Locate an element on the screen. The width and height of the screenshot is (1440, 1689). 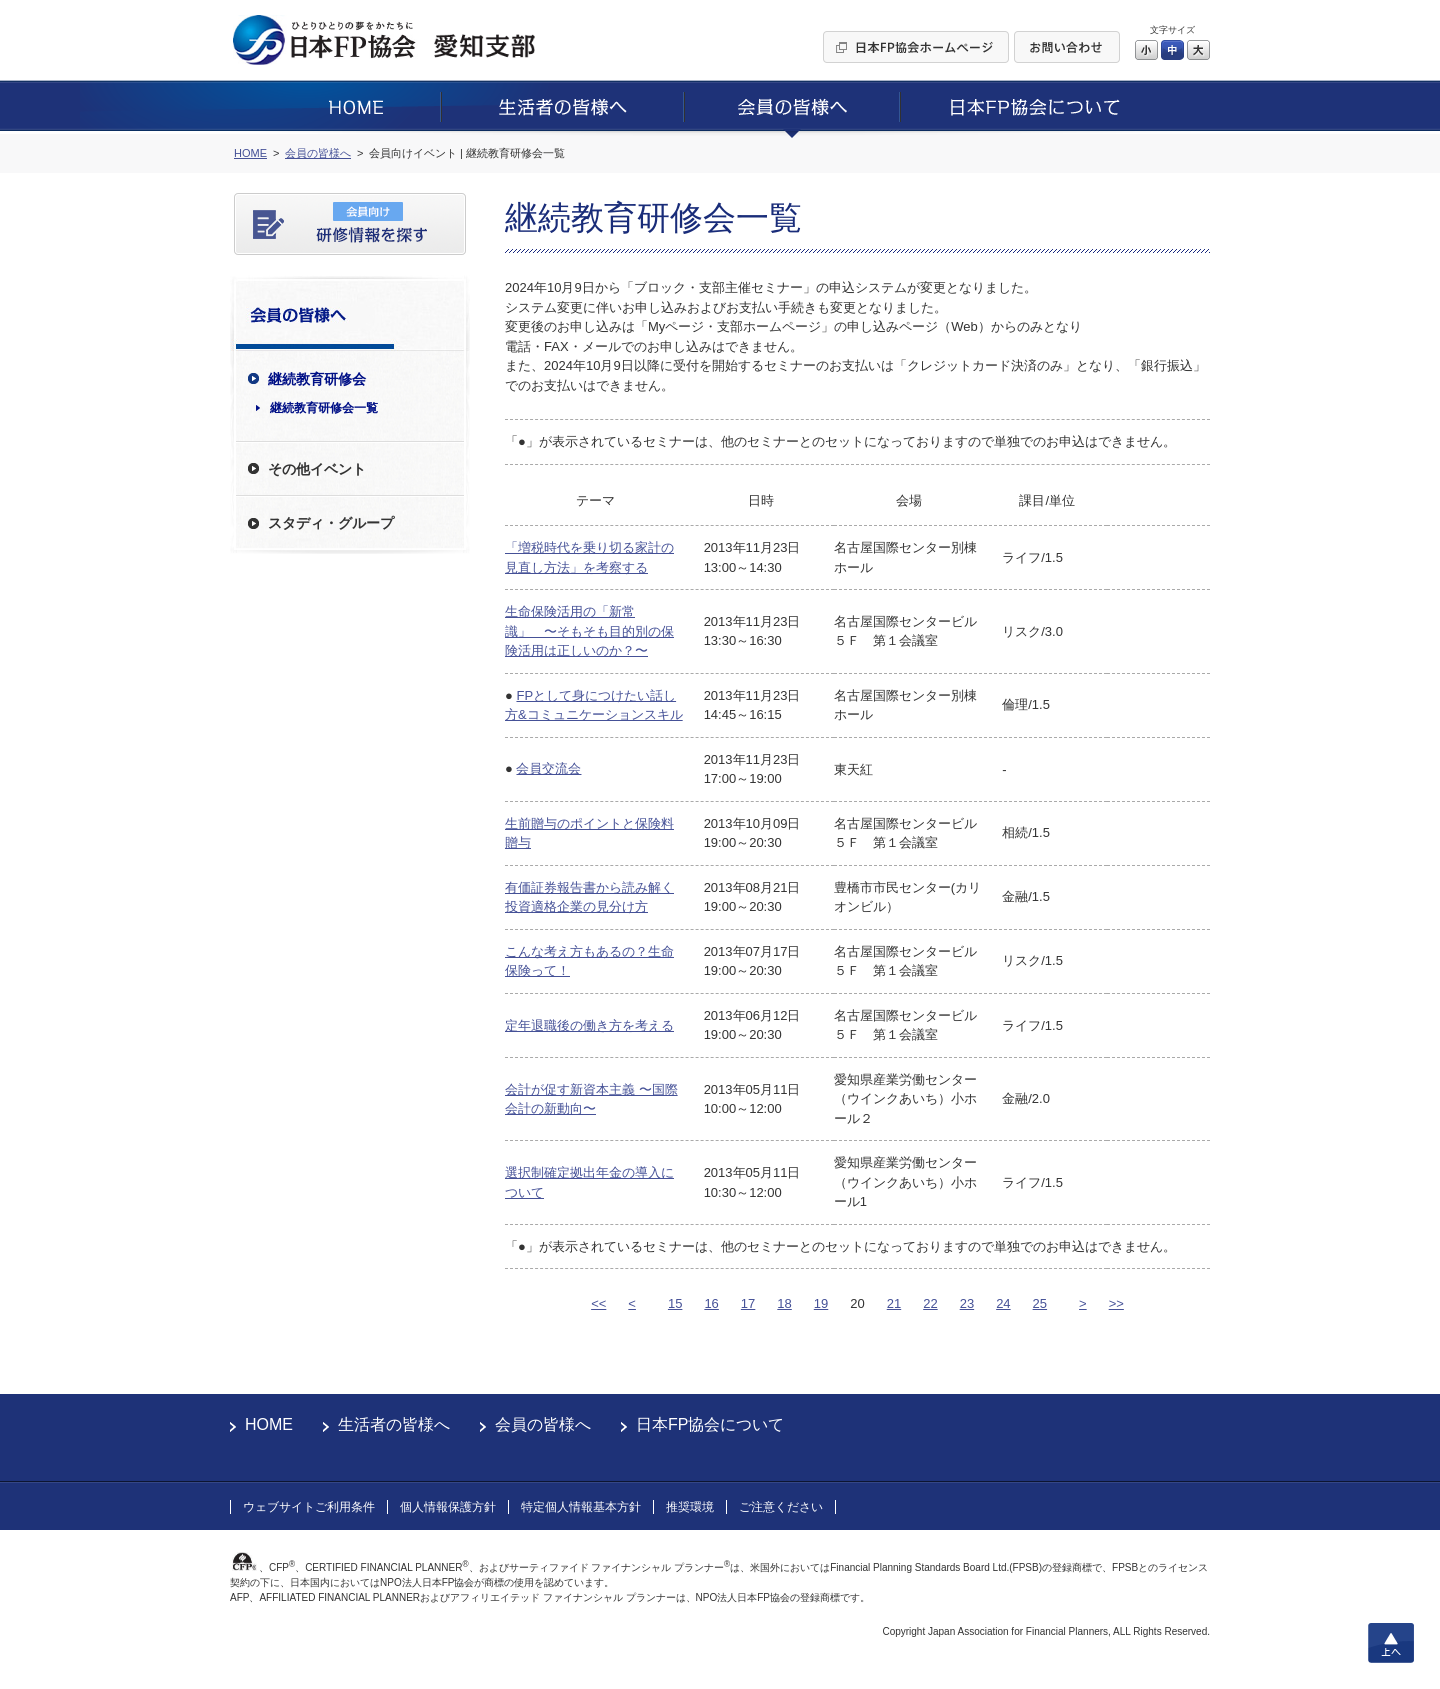
定年退職後の働き方を考える is located at coordinates (589, 1025).